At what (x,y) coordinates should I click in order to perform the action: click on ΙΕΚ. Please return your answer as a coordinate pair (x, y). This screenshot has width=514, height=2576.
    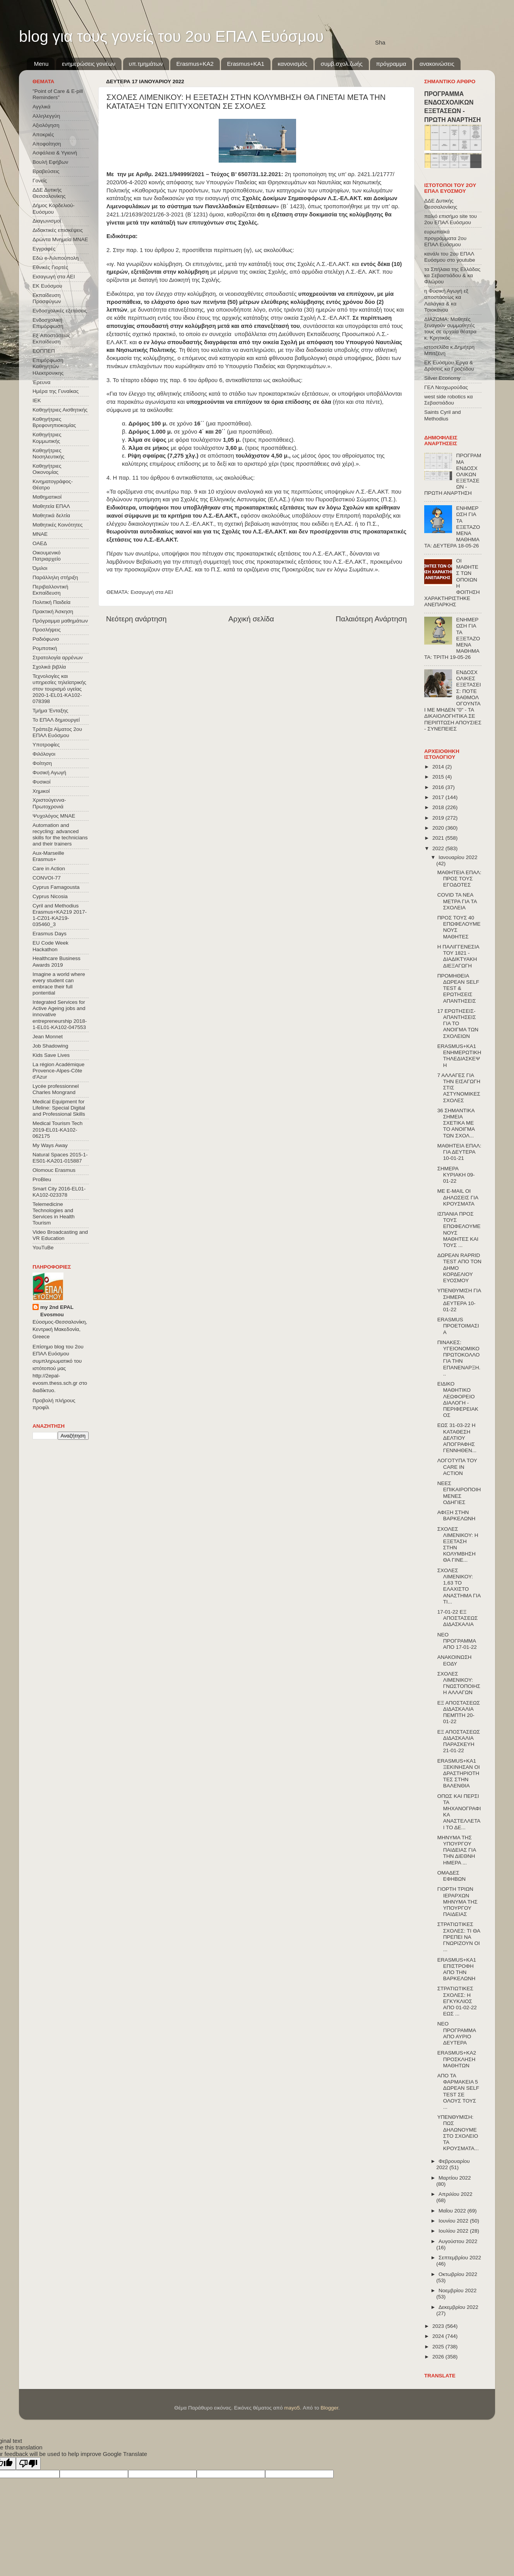
    Looking at the image, I should click on (37, 400).